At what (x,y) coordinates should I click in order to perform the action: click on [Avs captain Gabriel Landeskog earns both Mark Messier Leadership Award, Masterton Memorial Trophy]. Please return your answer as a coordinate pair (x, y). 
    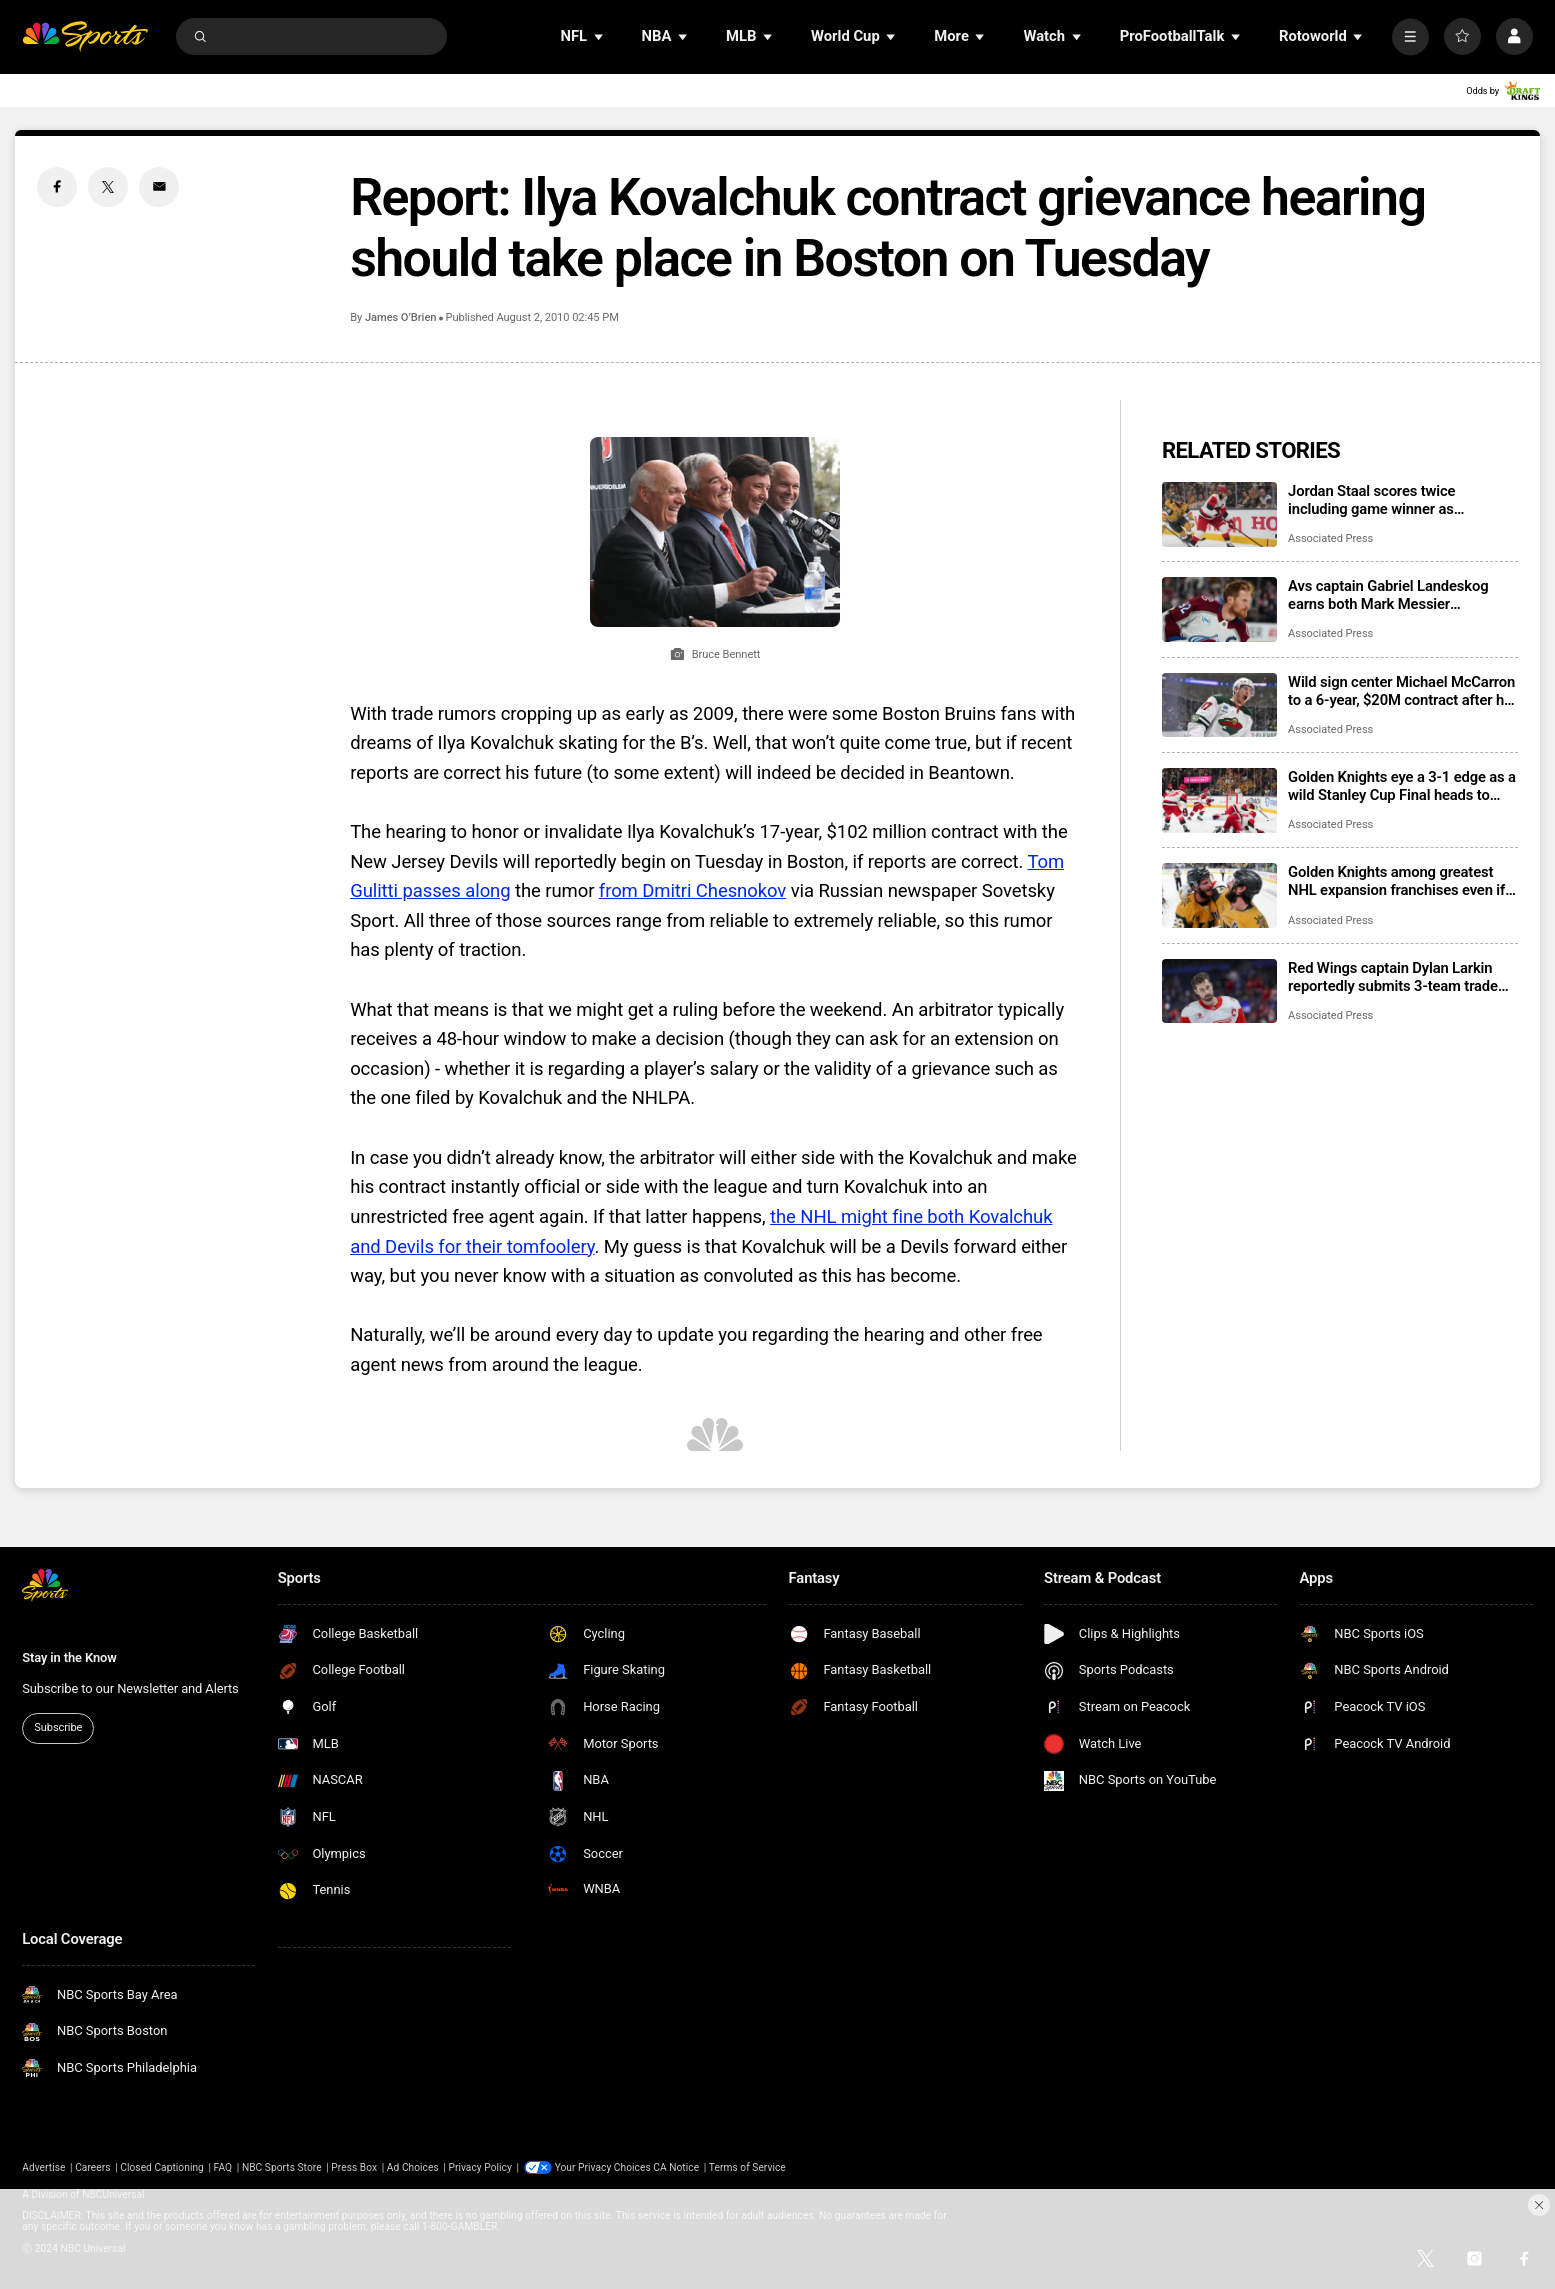
    Looking at the image, I should click on (1219, 609).